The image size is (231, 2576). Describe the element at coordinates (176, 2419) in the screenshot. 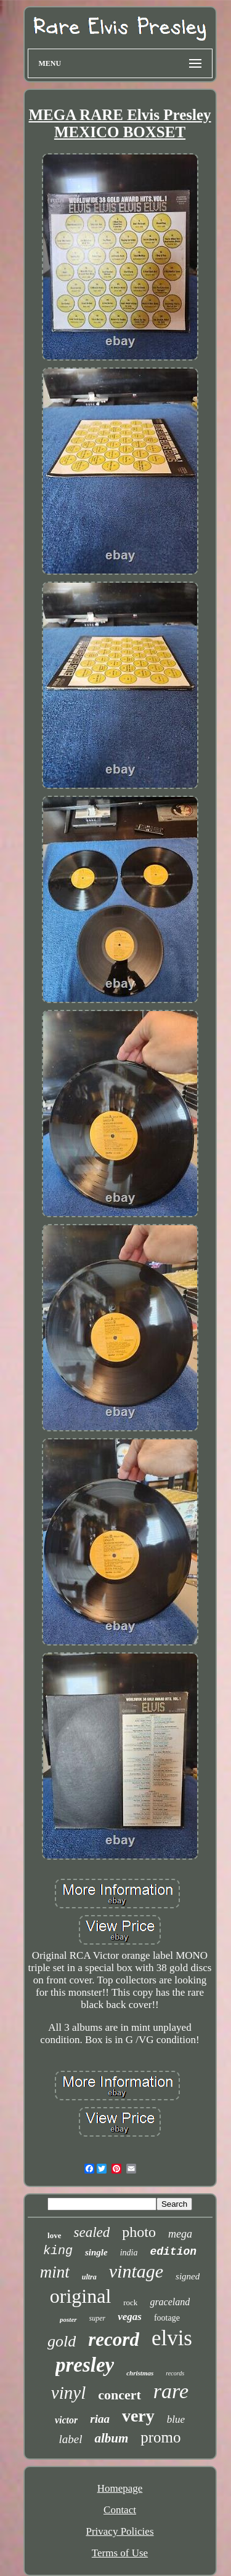

I see `blue` at that location.